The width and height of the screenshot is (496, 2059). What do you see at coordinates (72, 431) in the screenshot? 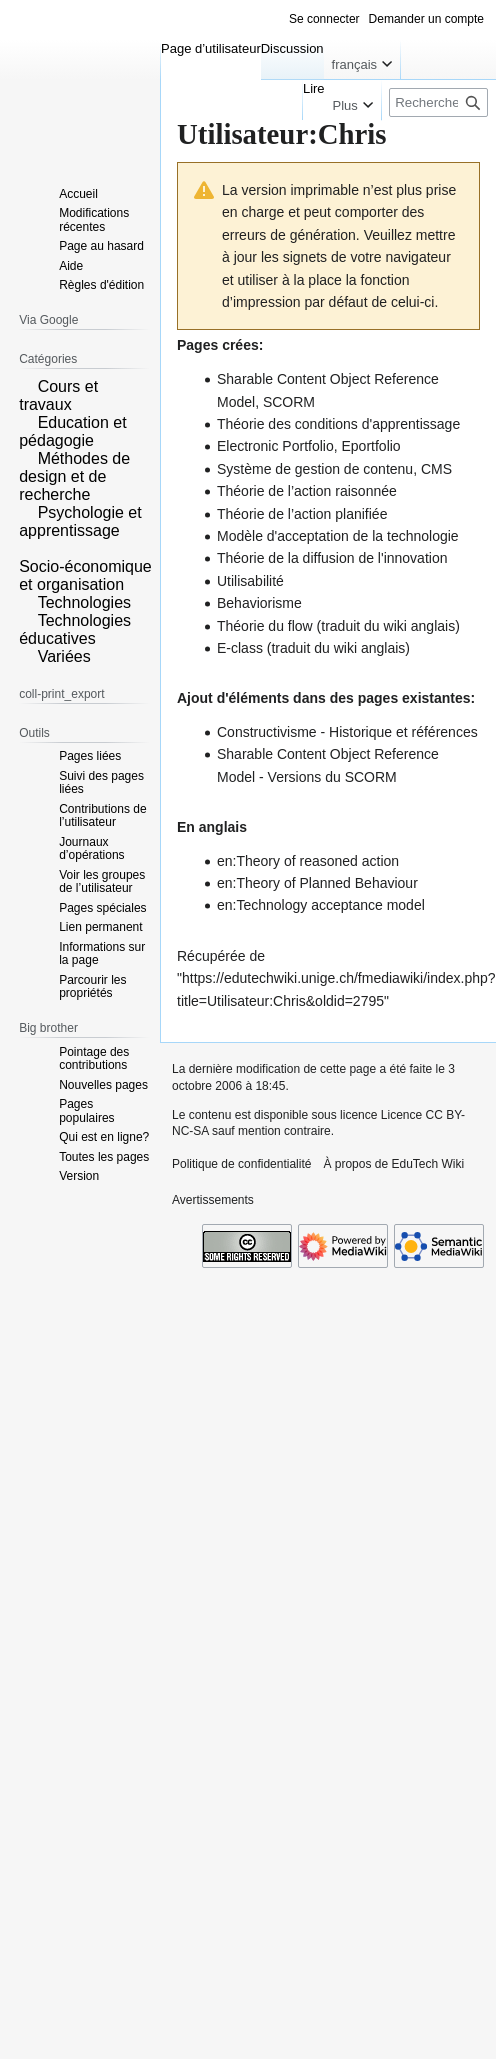
I see `Education et pédagogie` at bounding box center [72, 431].